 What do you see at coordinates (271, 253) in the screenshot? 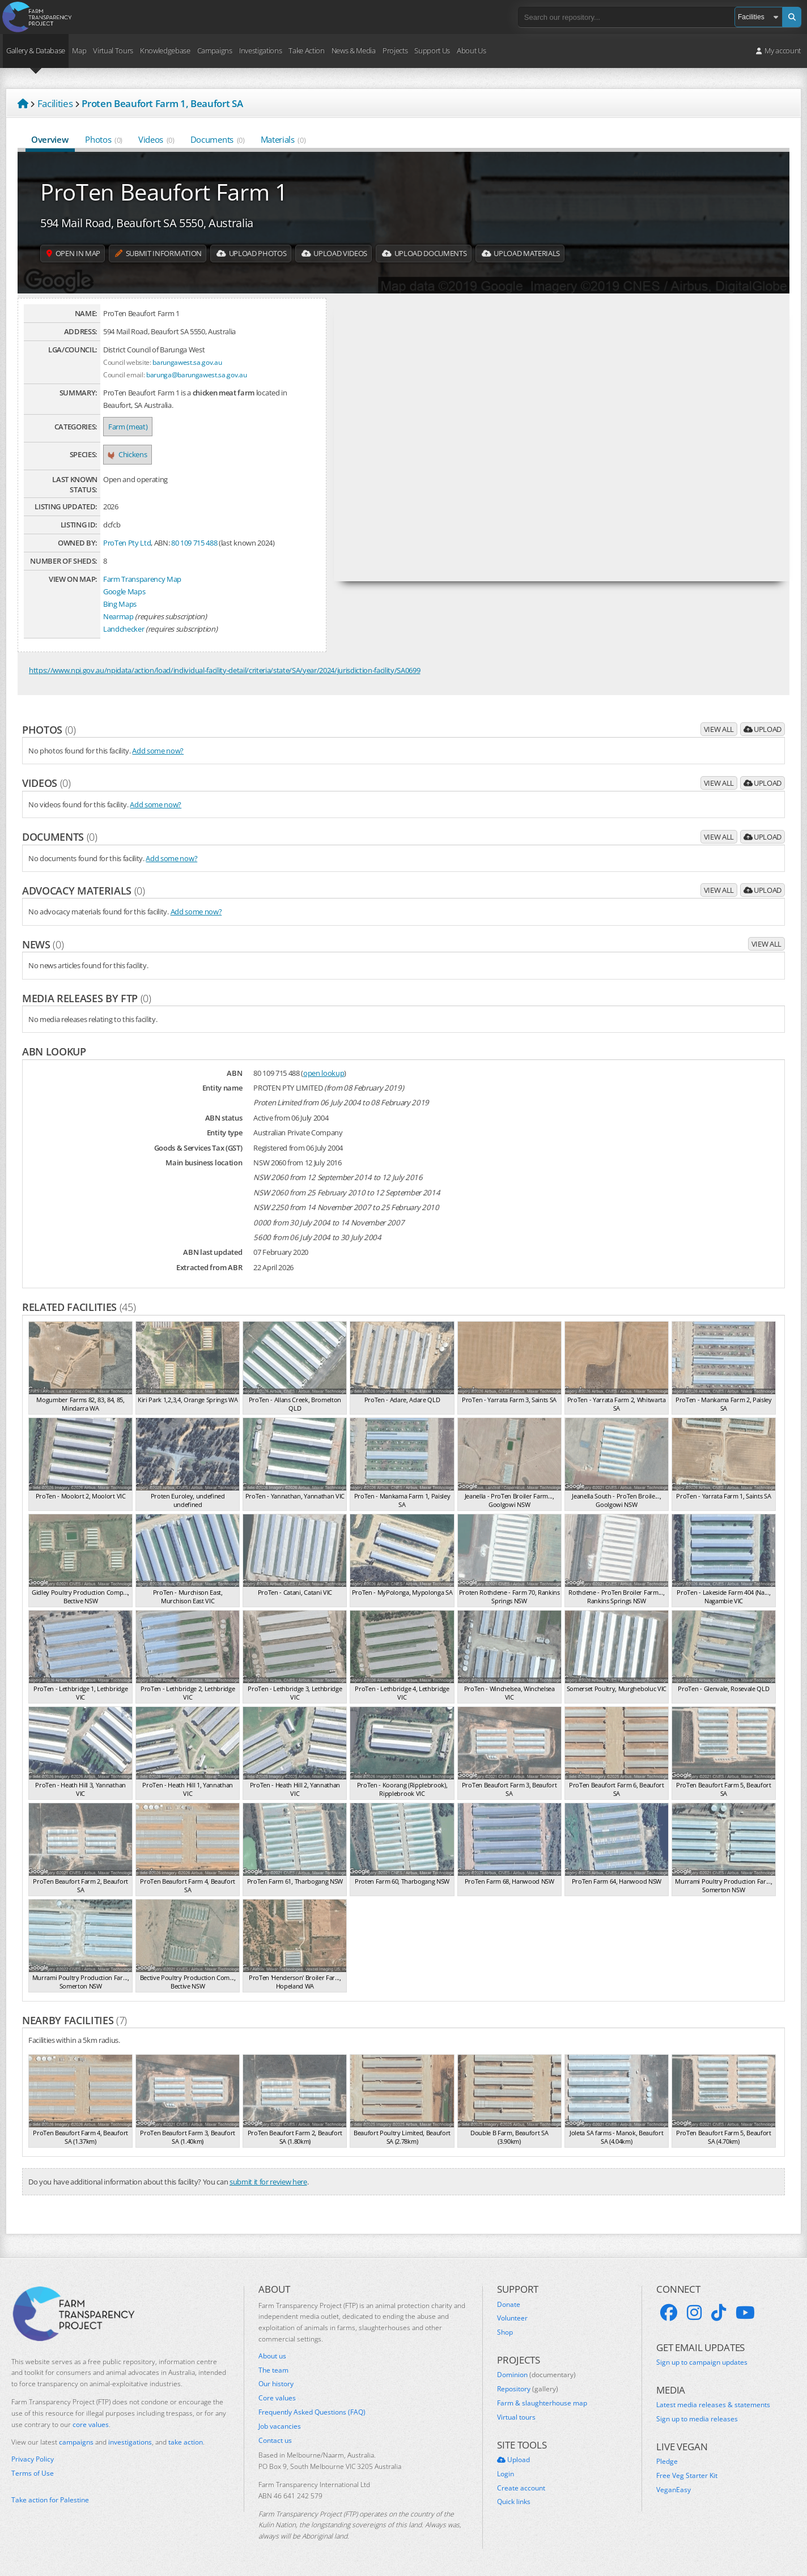
I see `Upload Photos` at bounding box center [271, 253].